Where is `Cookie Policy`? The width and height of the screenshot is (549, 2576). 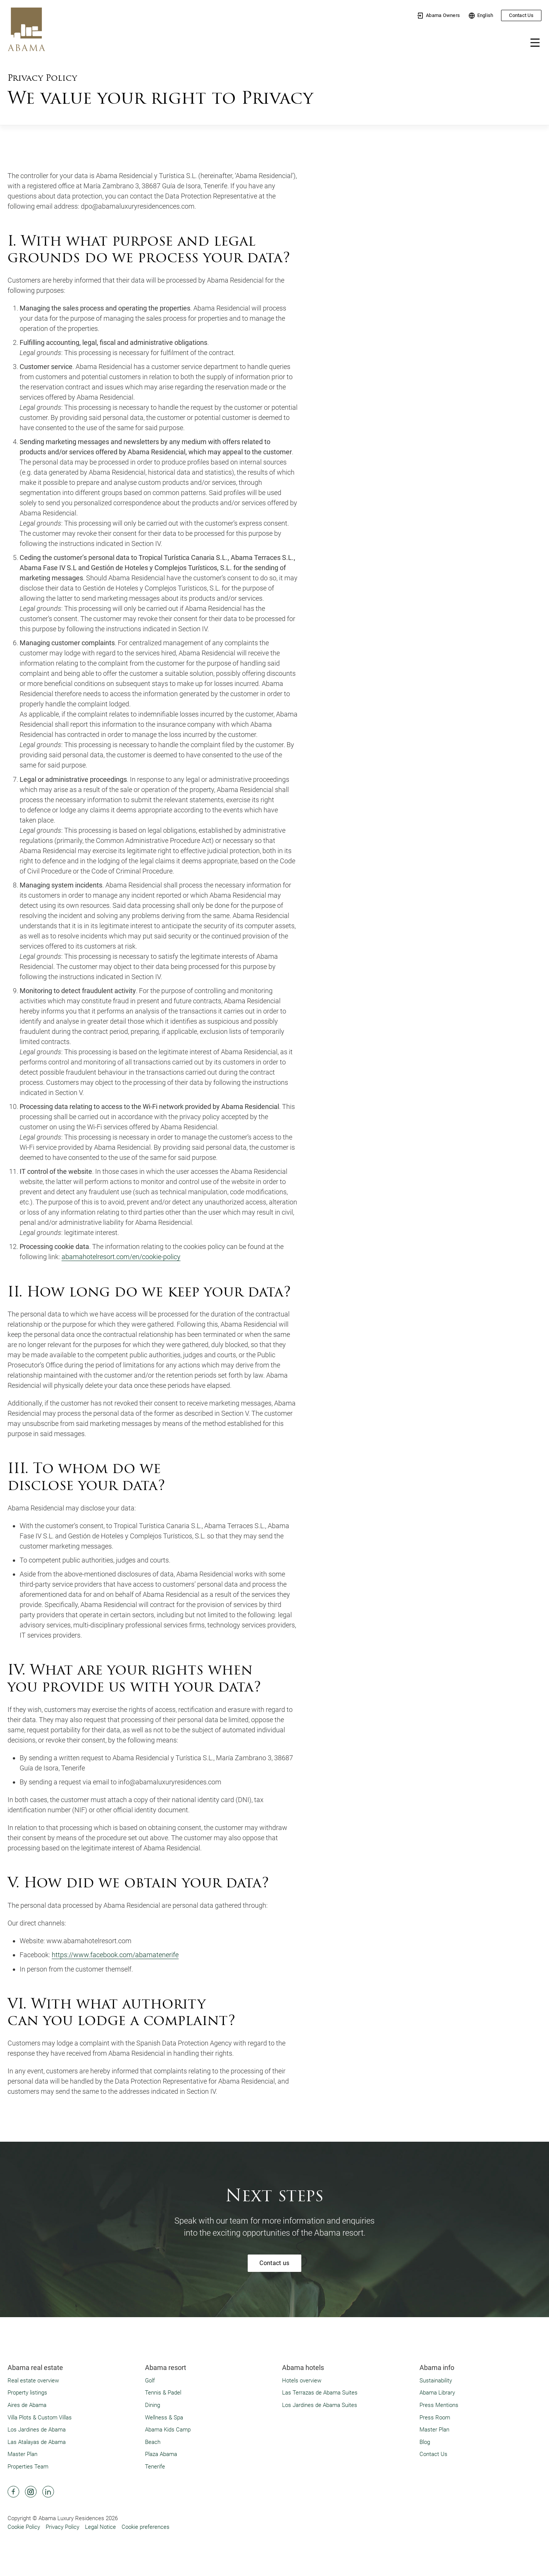
Cookie Policy is located at coordinates (24, 2526).